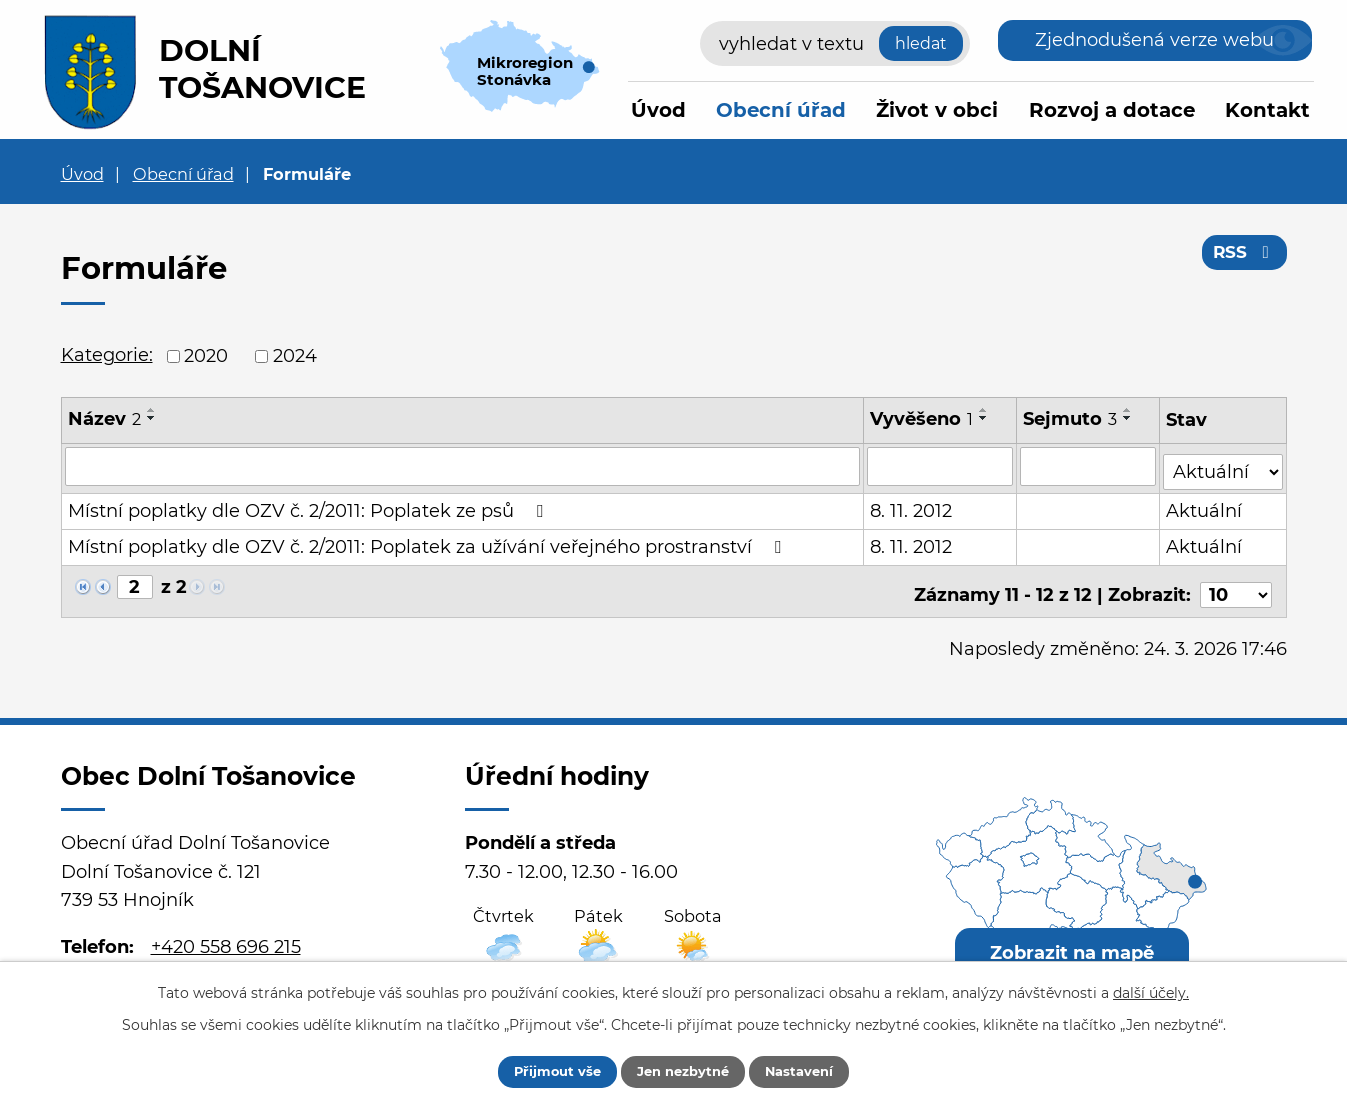 The height and width of the screenshot is (1107, 1347). Describe the element at coordinates (985, 410) in the screenshot. I see `[Seřadit podle Vyvěšeno vzestupně]` at that location.